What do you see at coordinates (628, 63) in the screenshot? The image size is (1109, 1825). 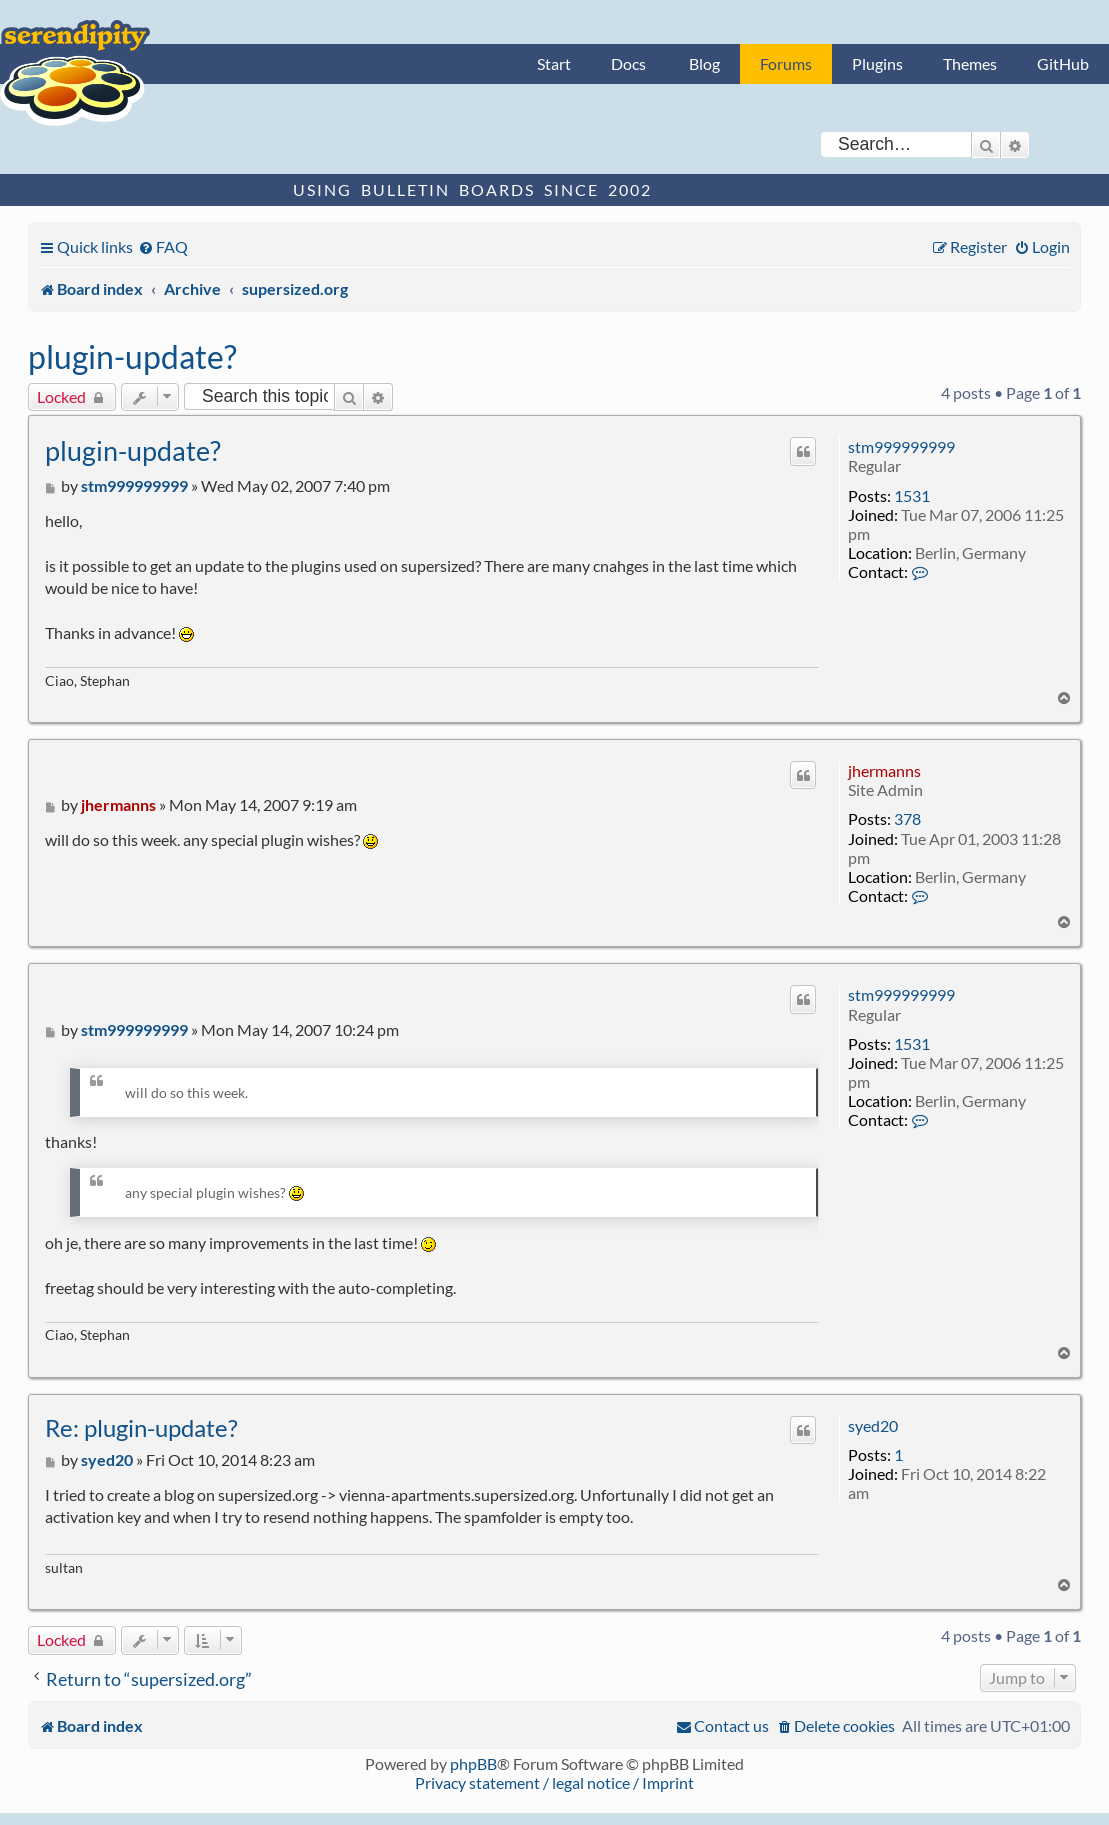 I see `Docs` at bounding box center [628, 63].